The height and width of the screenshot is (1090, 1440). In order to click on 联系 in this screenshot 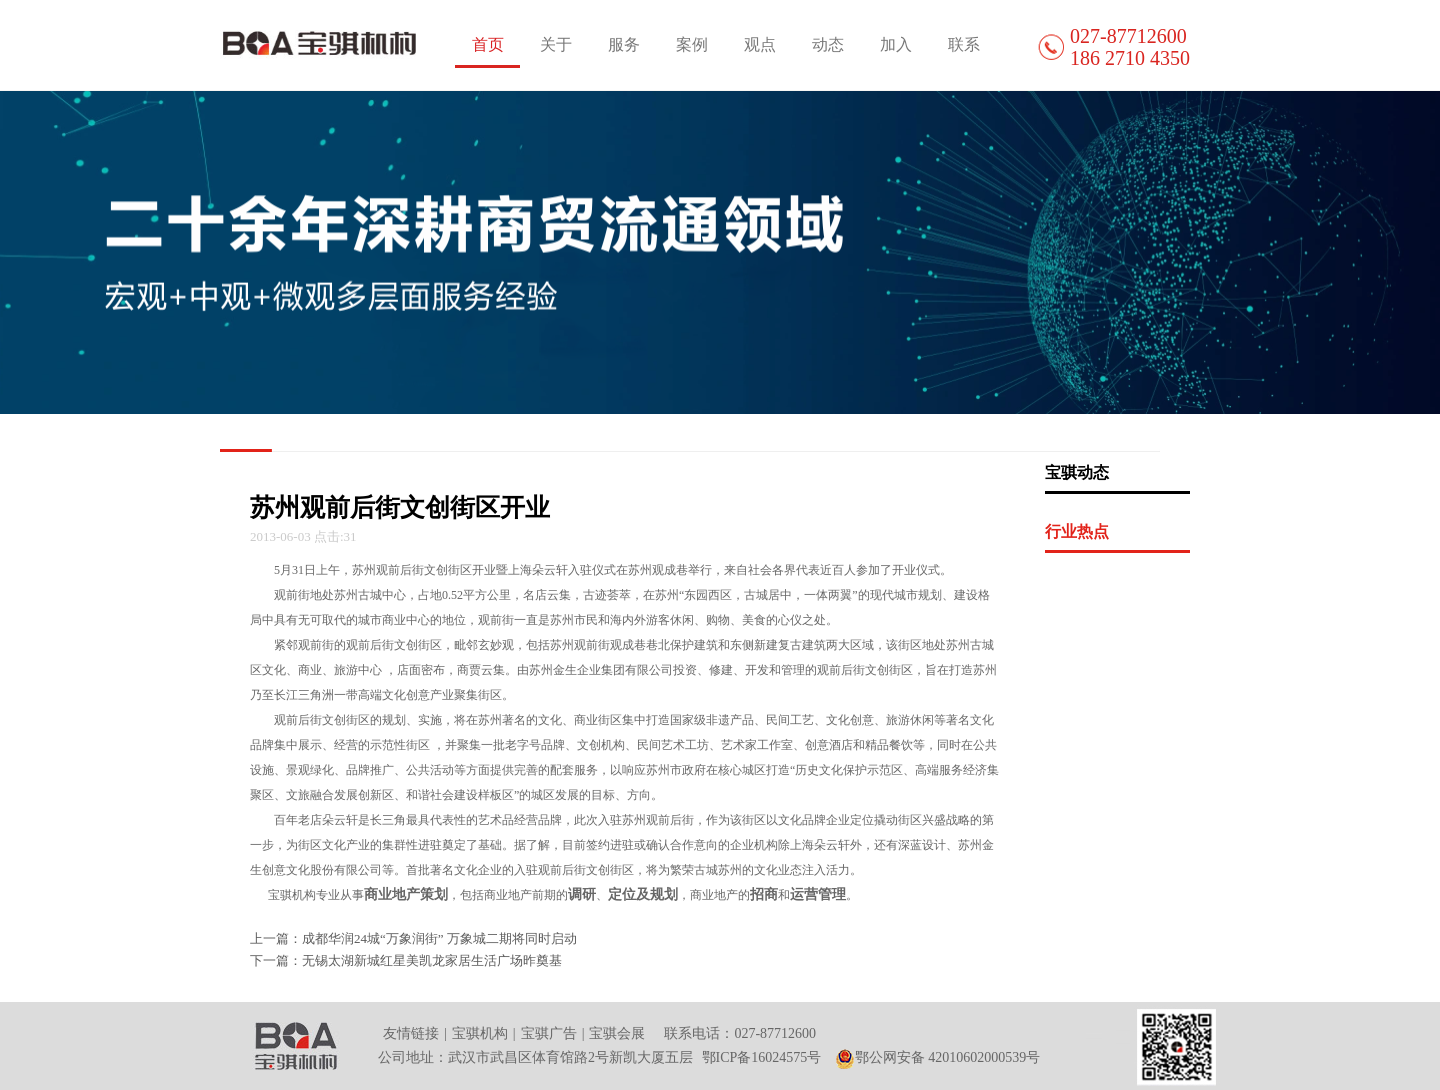, I will do `click(964, 44)`.